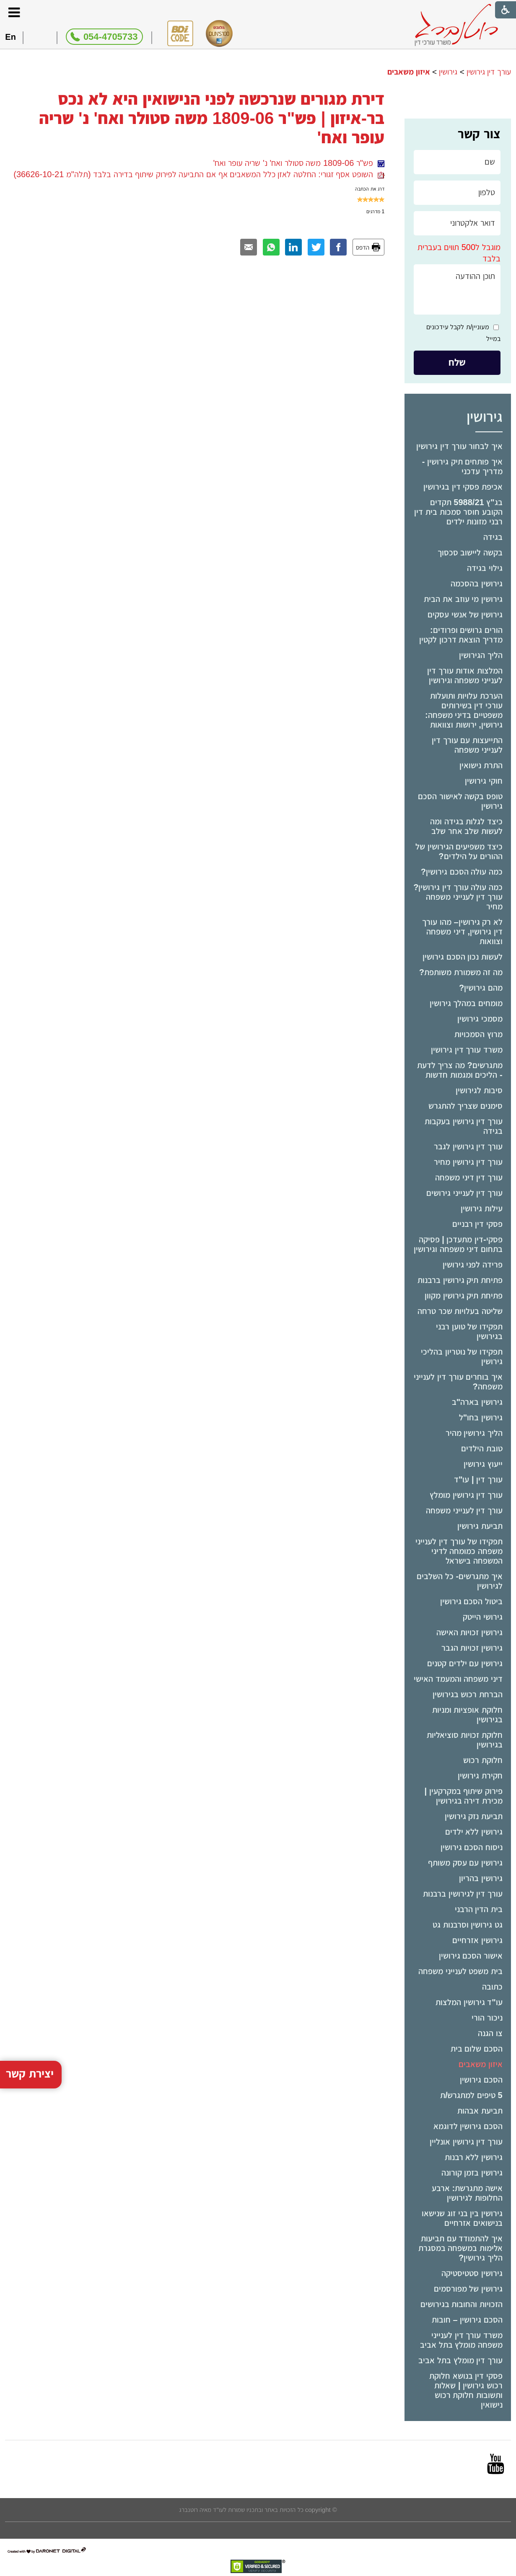 Image resolution: width=516 pixels, height=2576 pixels. What do you see at coordinates (493, 537) in the screenshot?
I see `בגידה` at bounding box center [493, 537].